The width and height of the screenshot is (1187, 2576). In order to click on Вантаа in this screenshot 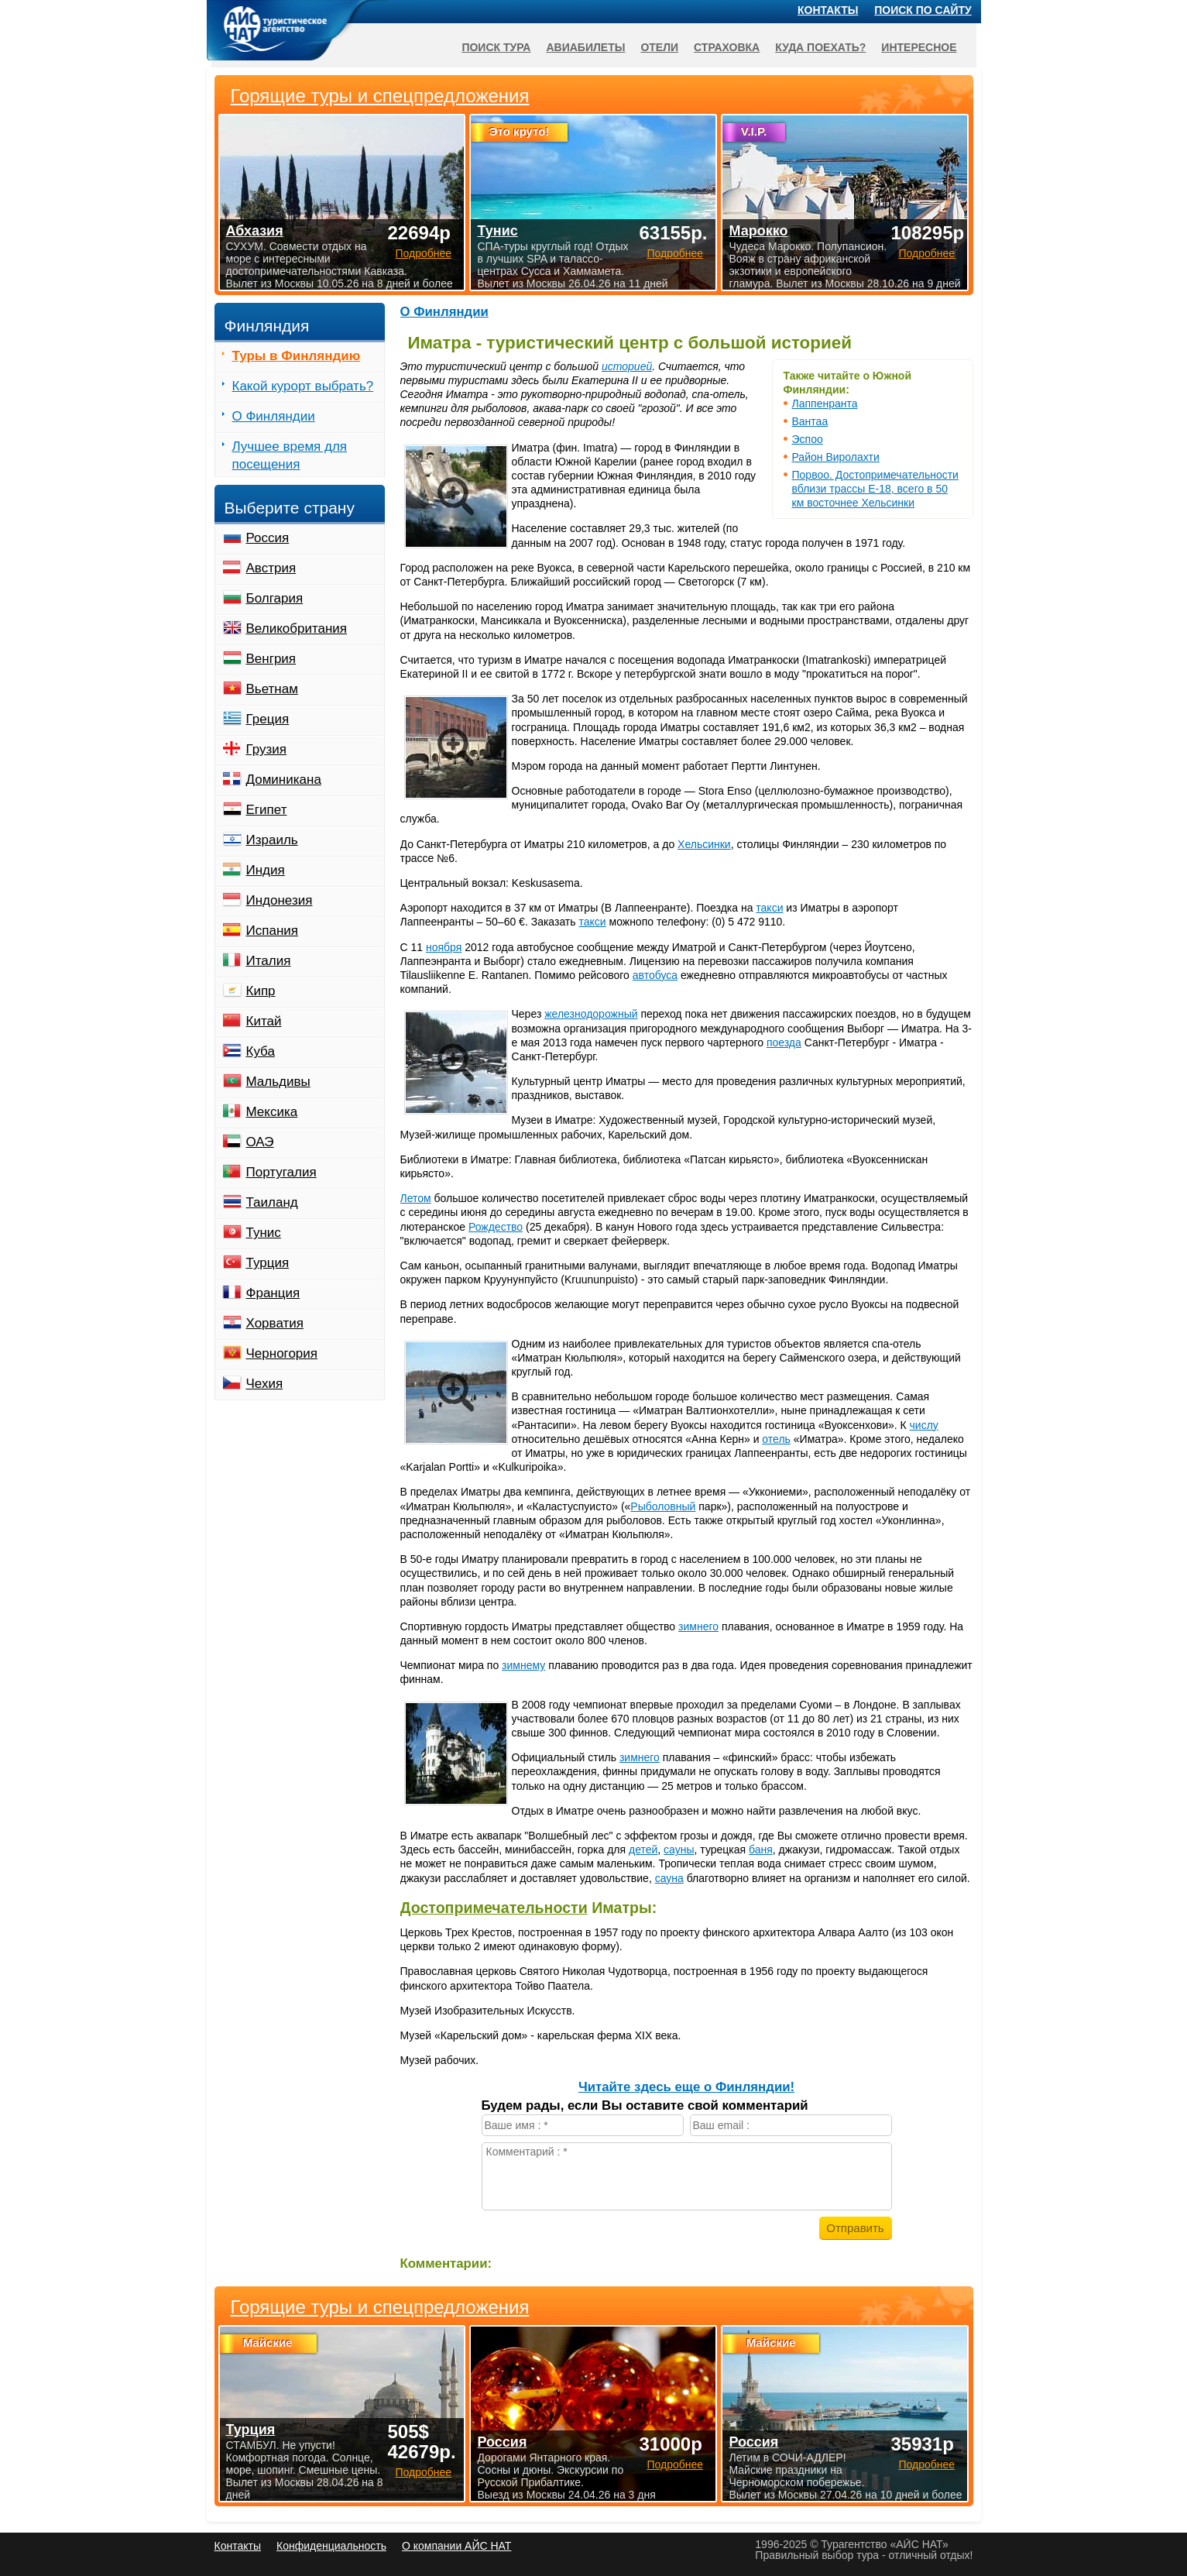, I will do `click(810, 421)`.